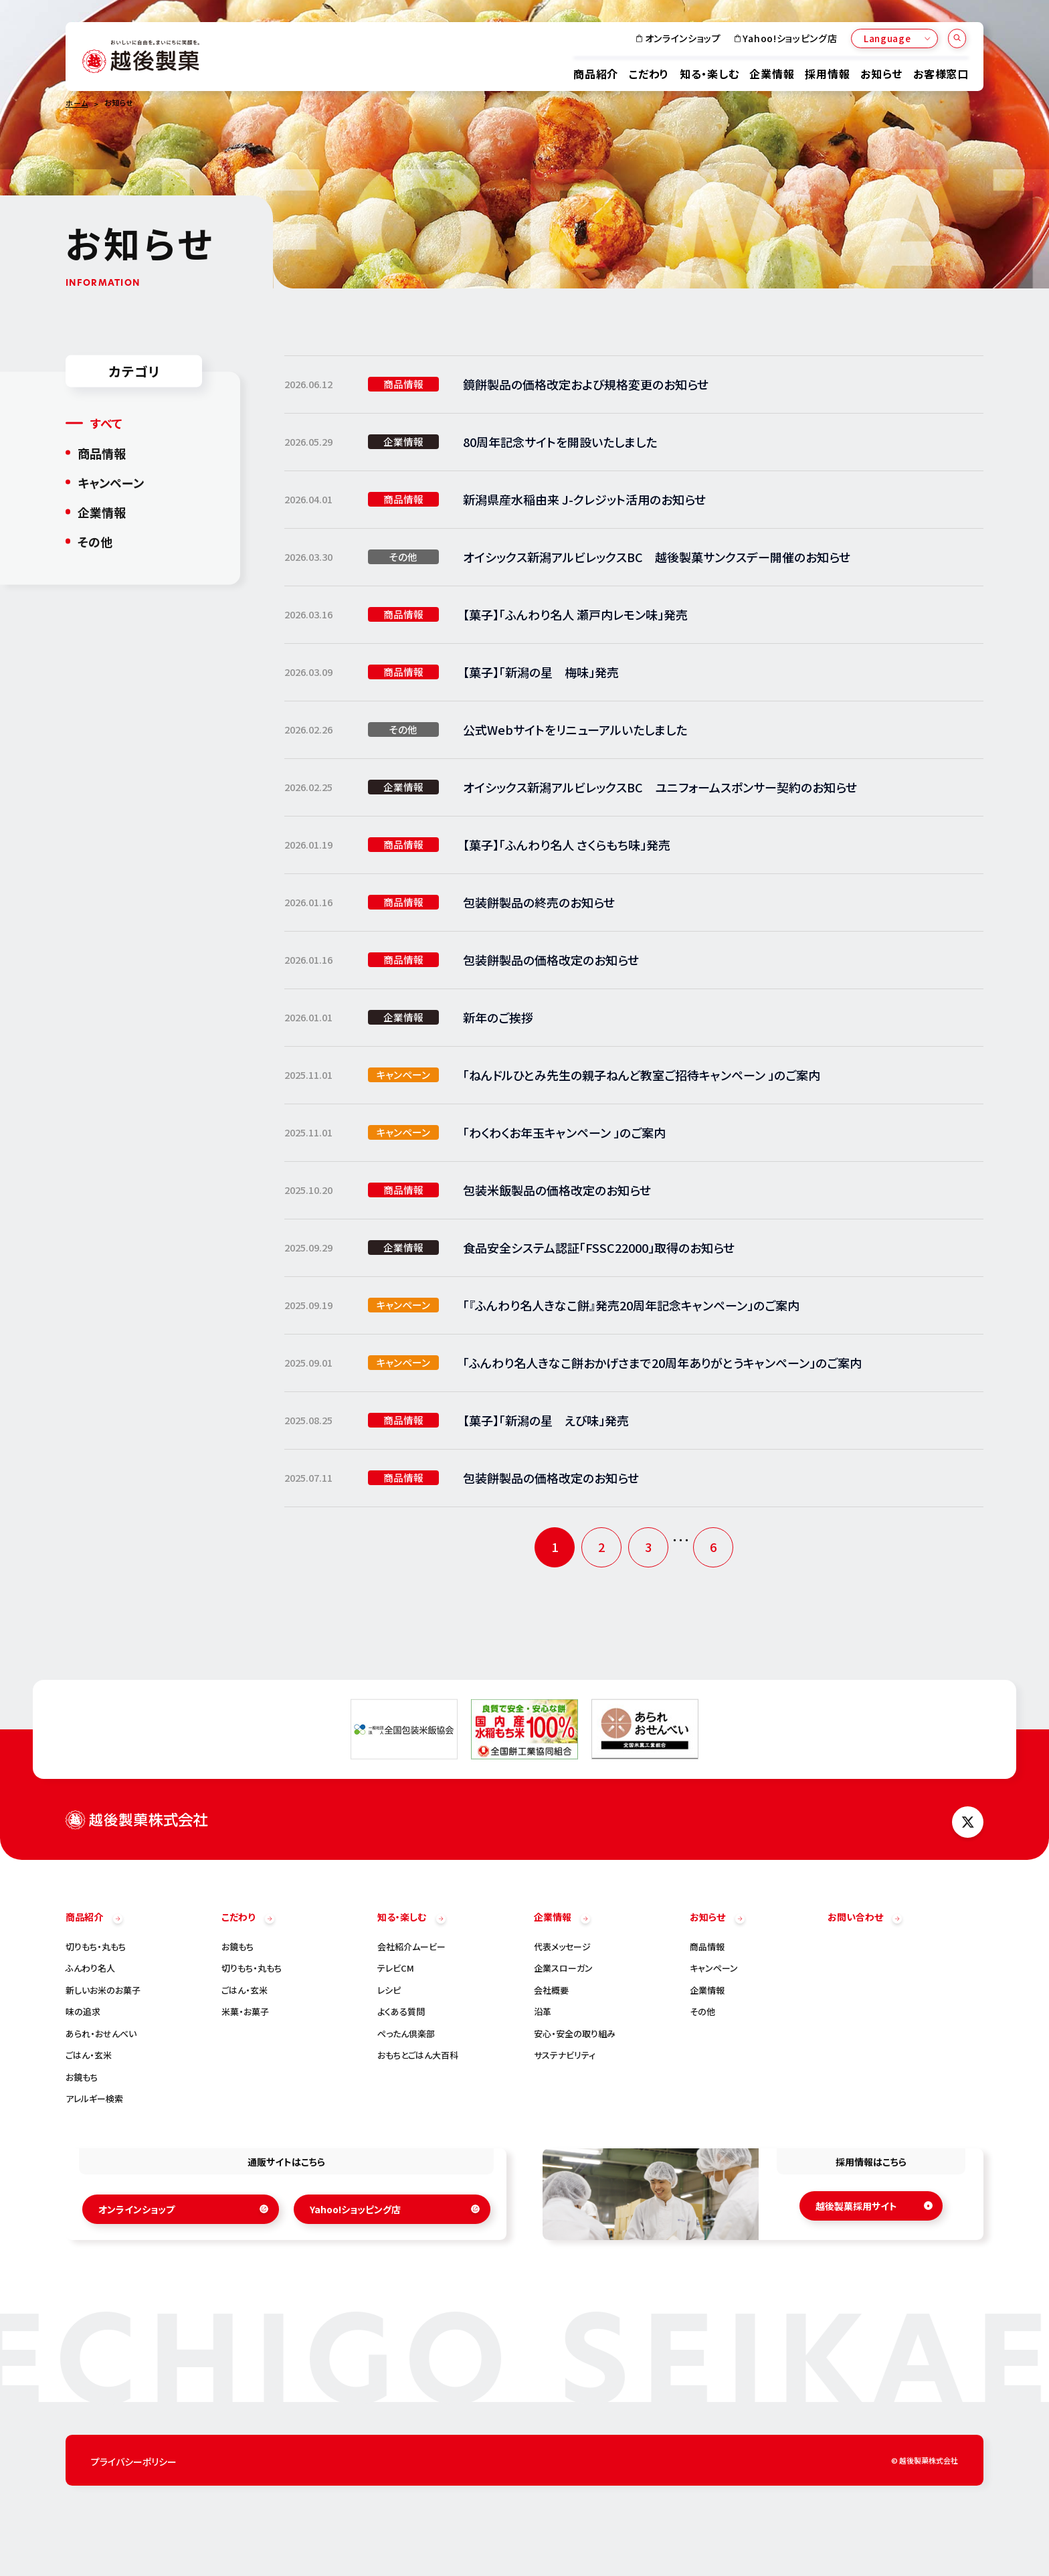  What do you see at coordinates (82, 2077) in the screenshot?
I see `お鏡もち` at bounding box center [82, 2077].